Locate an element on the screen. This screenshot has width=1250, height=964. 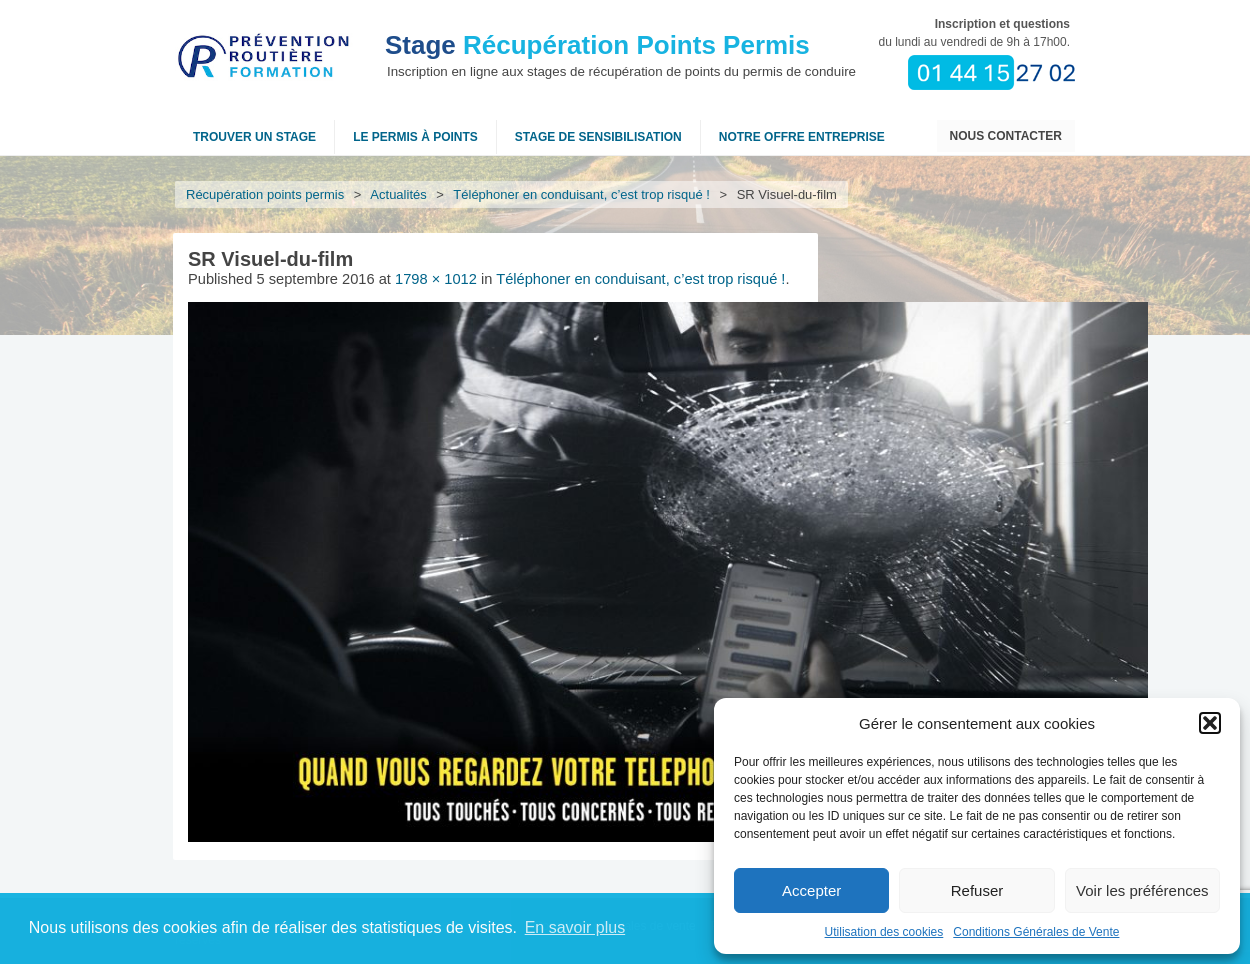
Actualités is located at coordinates (399, 194).